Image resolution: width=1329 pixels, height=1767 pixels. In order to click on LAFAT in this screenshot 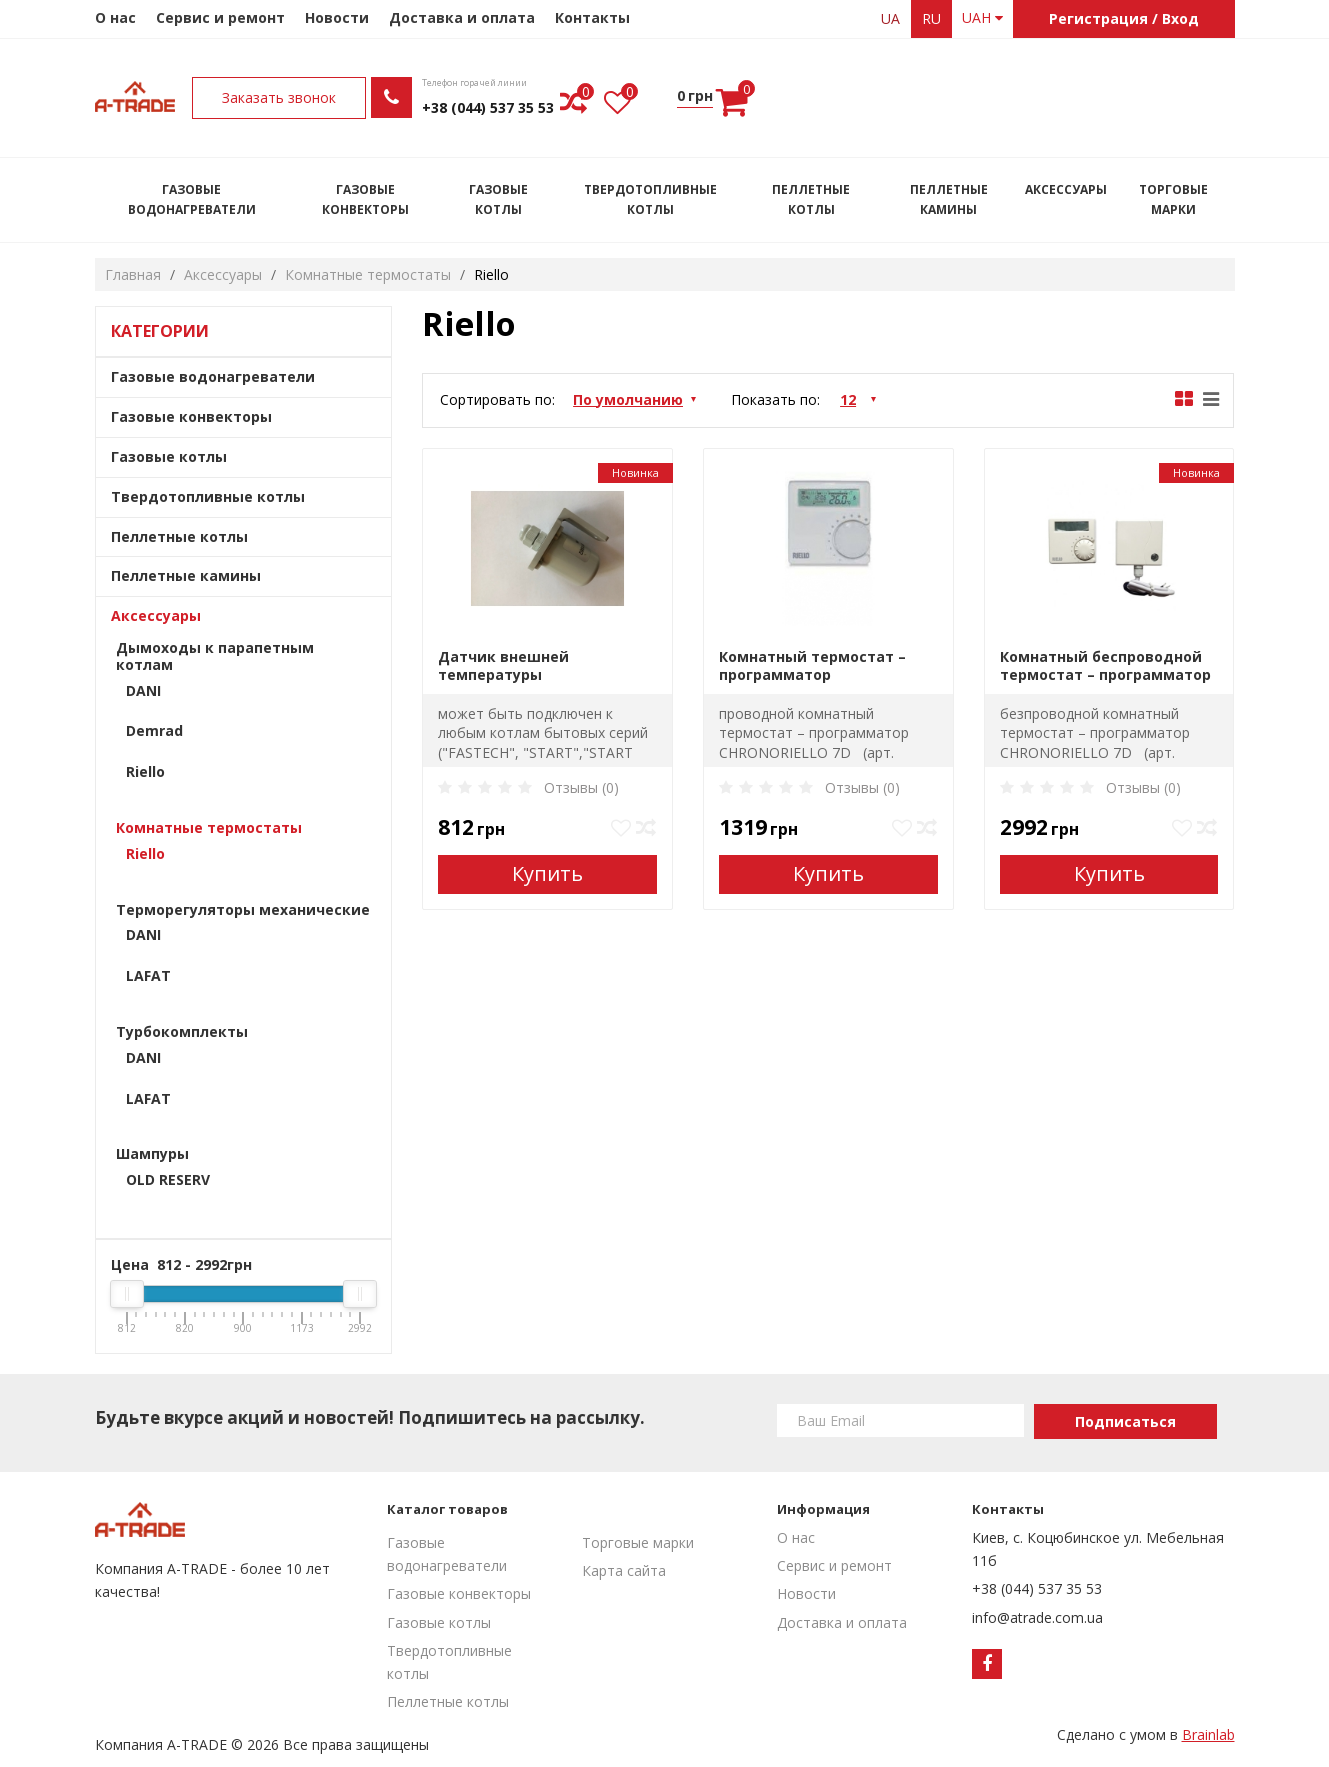, I will do `click(148, 975)`.